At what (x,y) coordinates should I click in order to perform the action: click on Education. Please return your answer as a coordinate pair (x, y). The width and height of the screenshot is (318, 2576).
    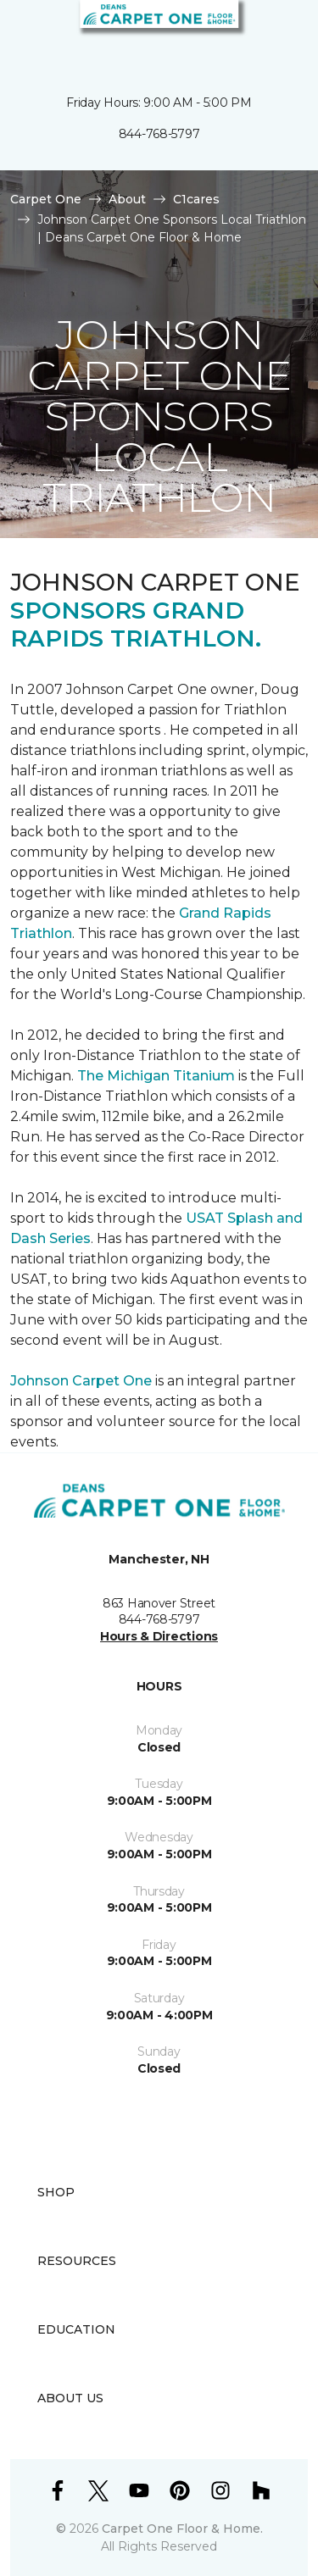
    Looking at the image, I should click on (76, 2329).